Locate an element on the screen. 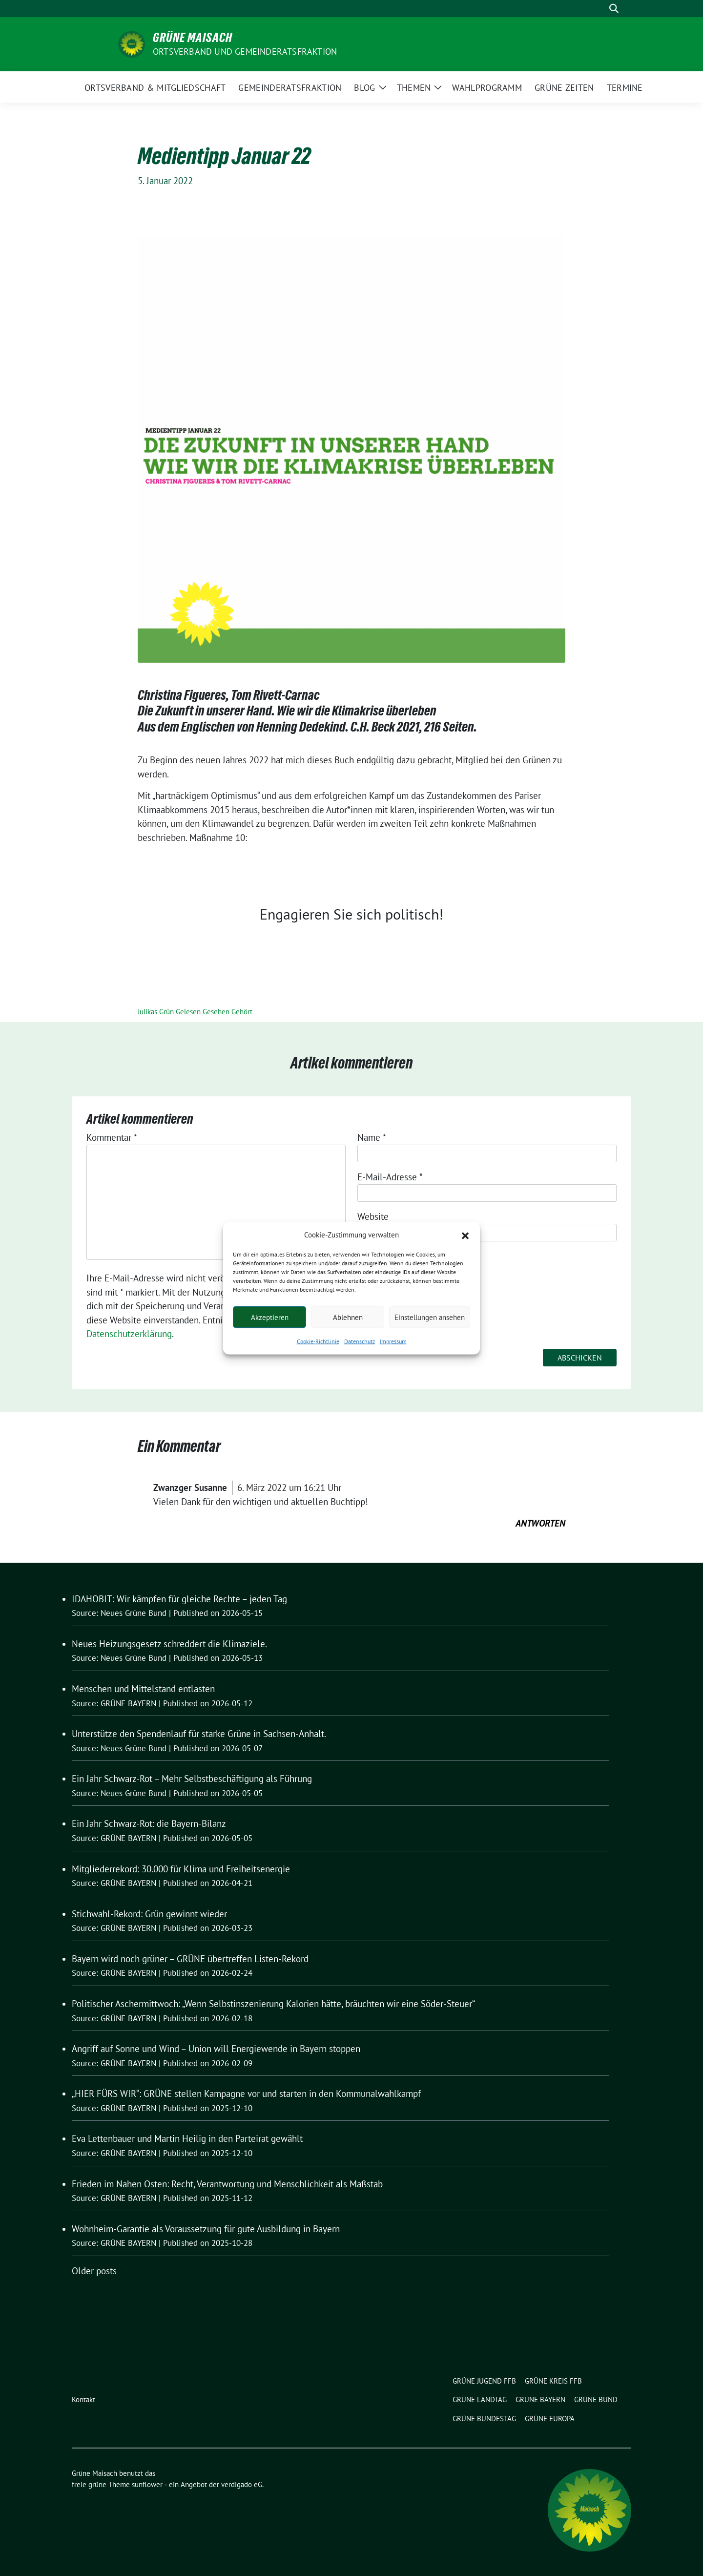 The height and width of the screenshot is (2576, 703). Cookie-Richtlinie is located at coordinates (318, 1341).